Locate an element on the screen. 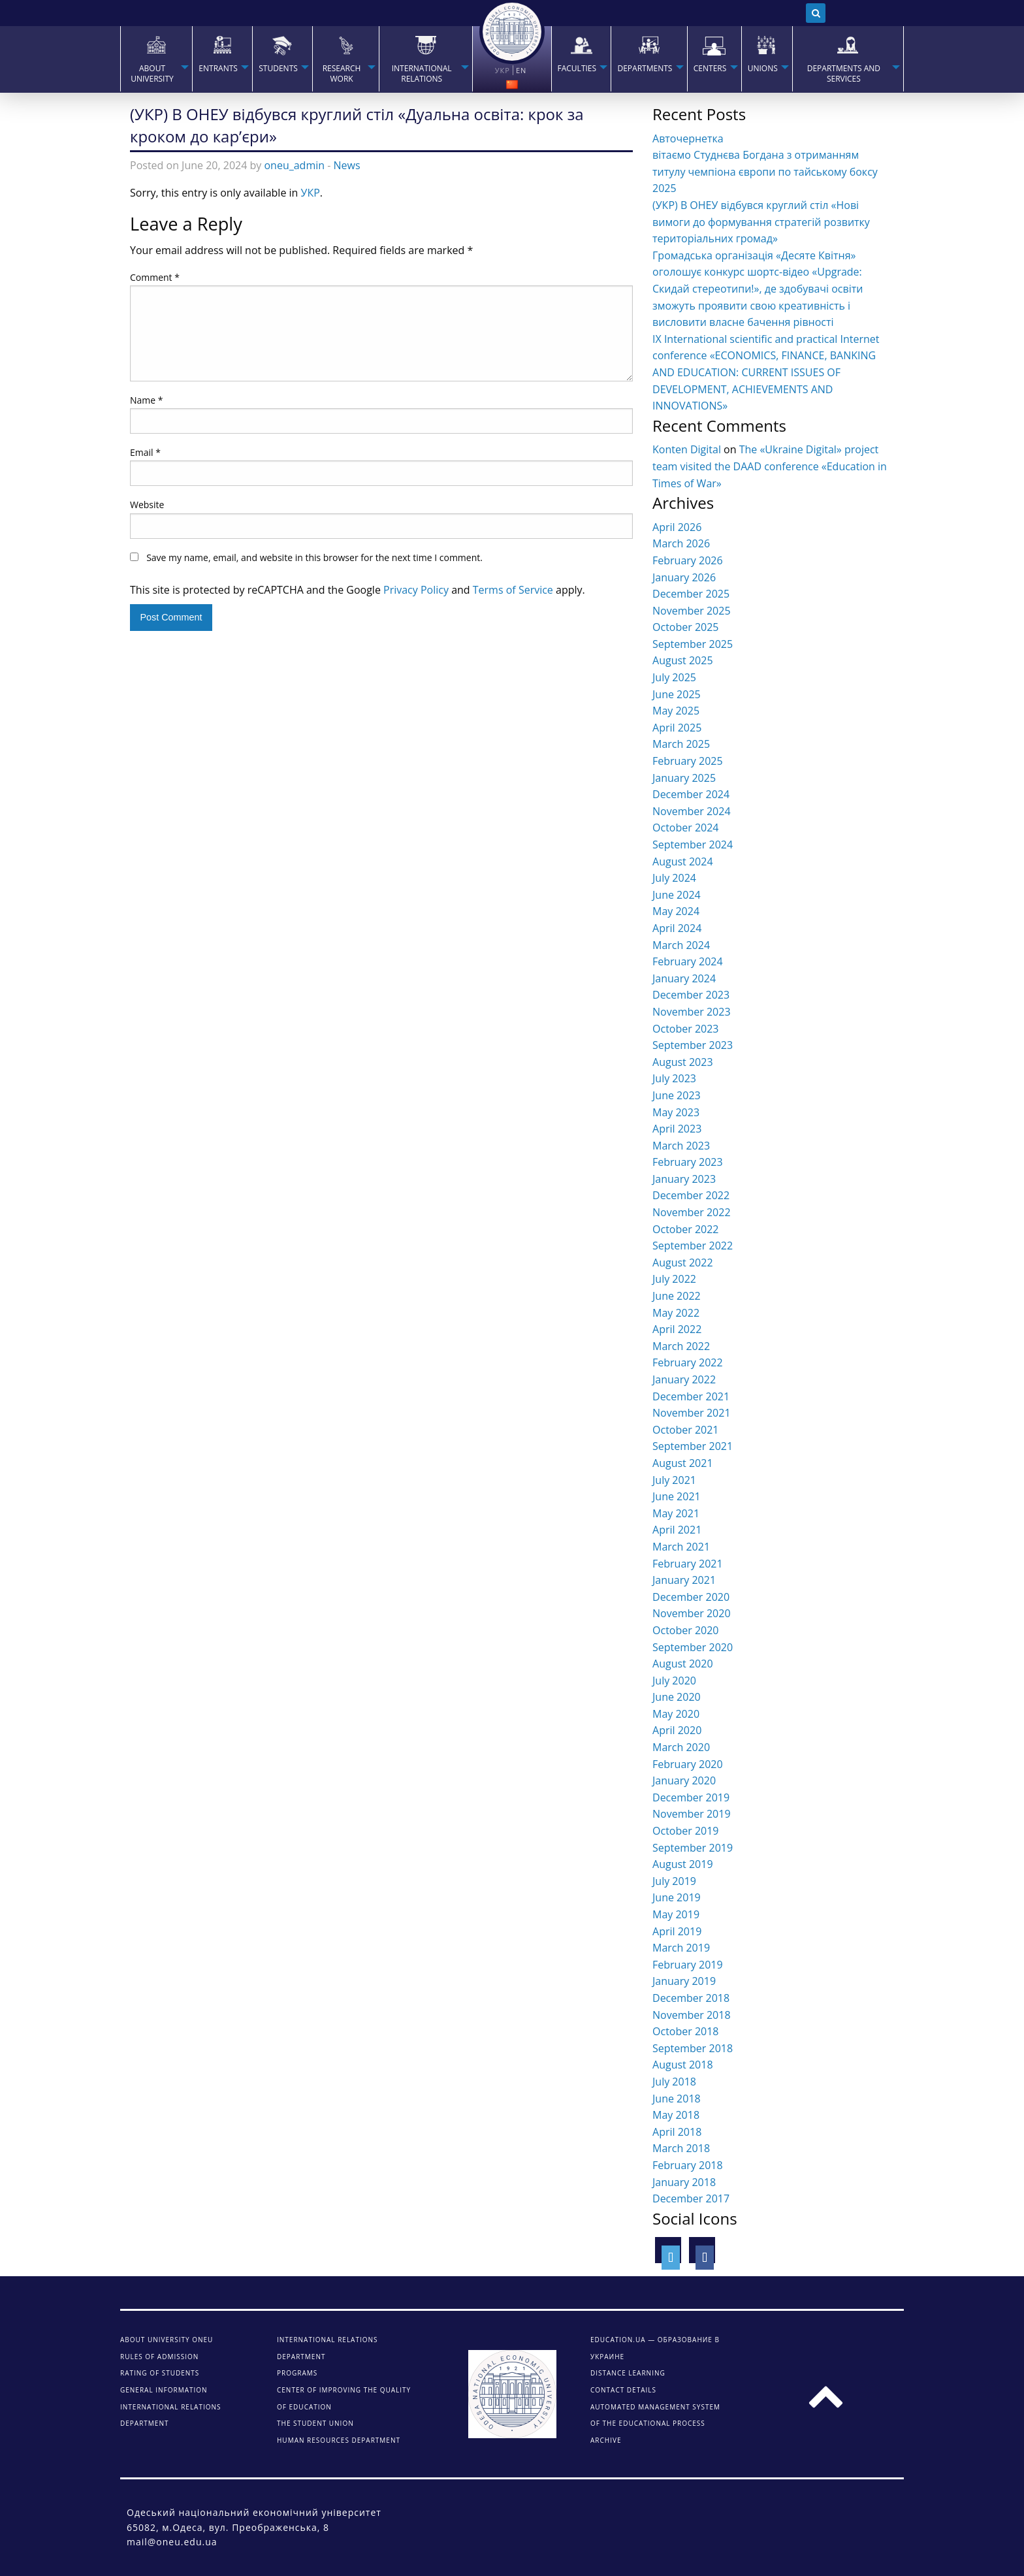  October 2020 is located at coordinates (685, 1630).